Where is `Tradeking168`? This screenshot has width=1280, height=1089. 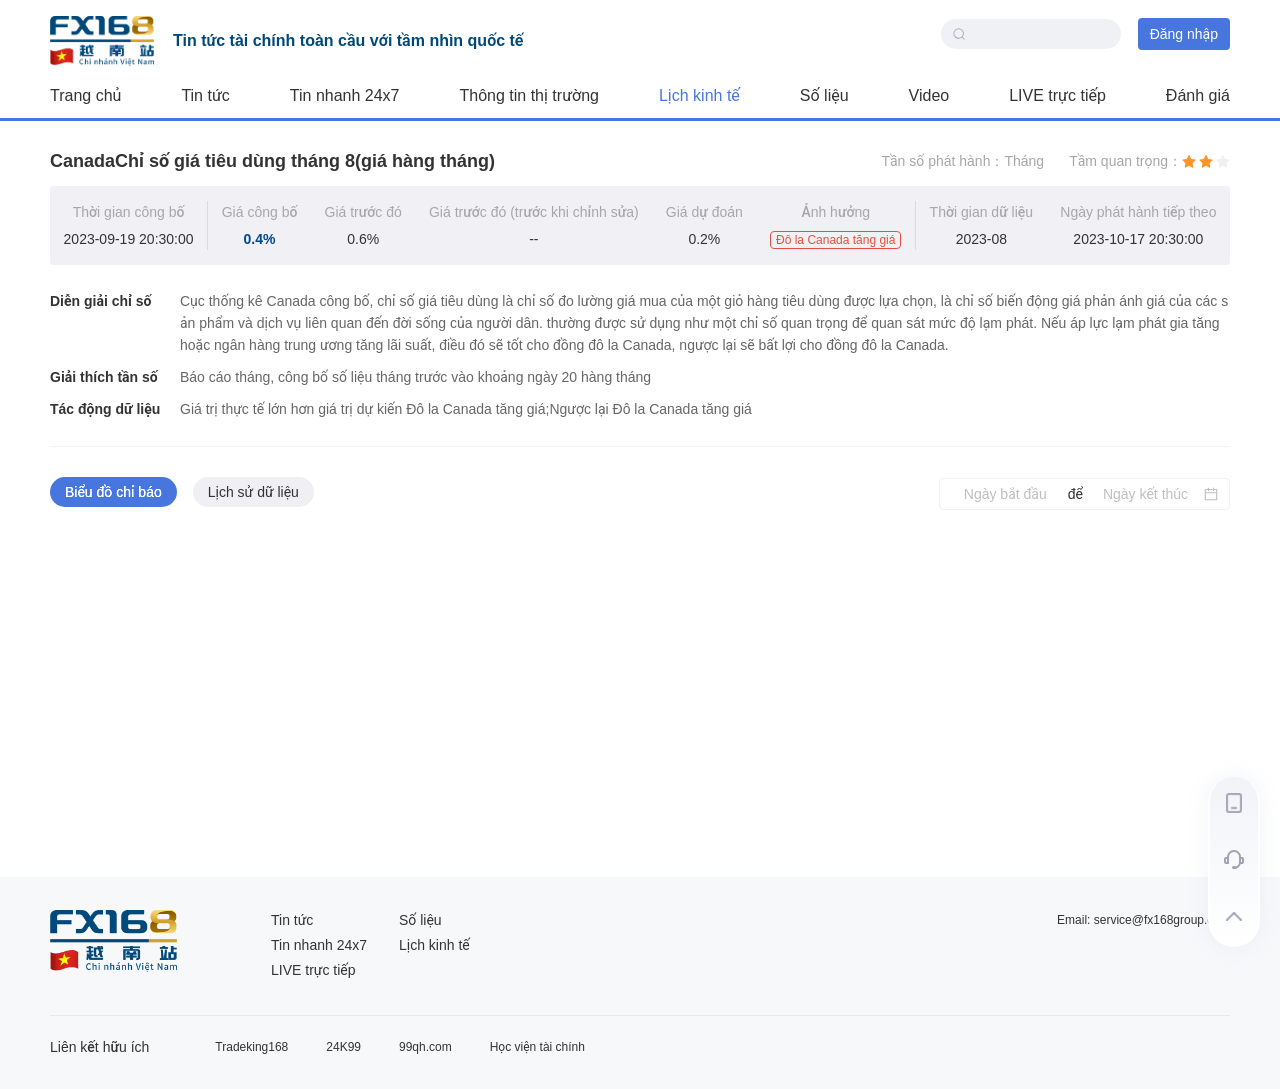 Tradeking168 is located at coordinates (251, 1047).